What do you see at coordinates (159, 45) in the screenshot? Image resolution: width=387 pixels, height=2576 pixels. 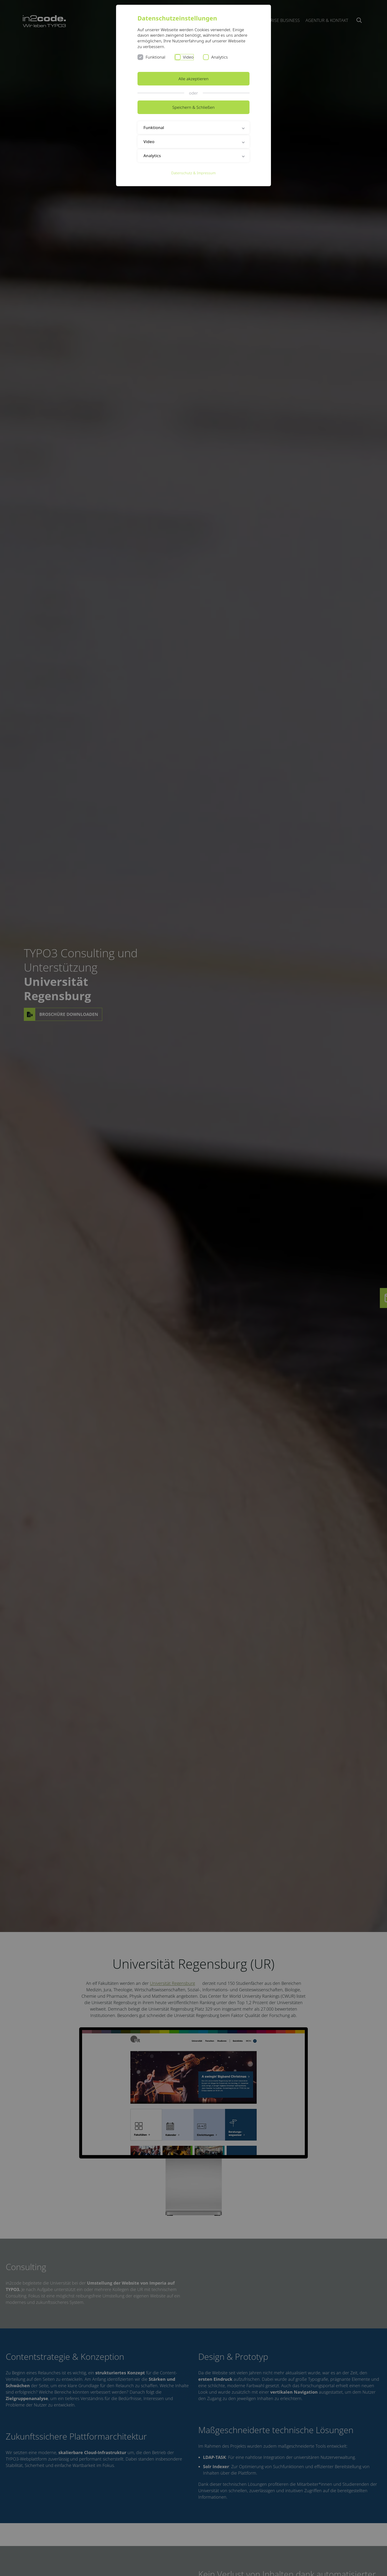 I see `Analytics` at bounding box center [159, 45].